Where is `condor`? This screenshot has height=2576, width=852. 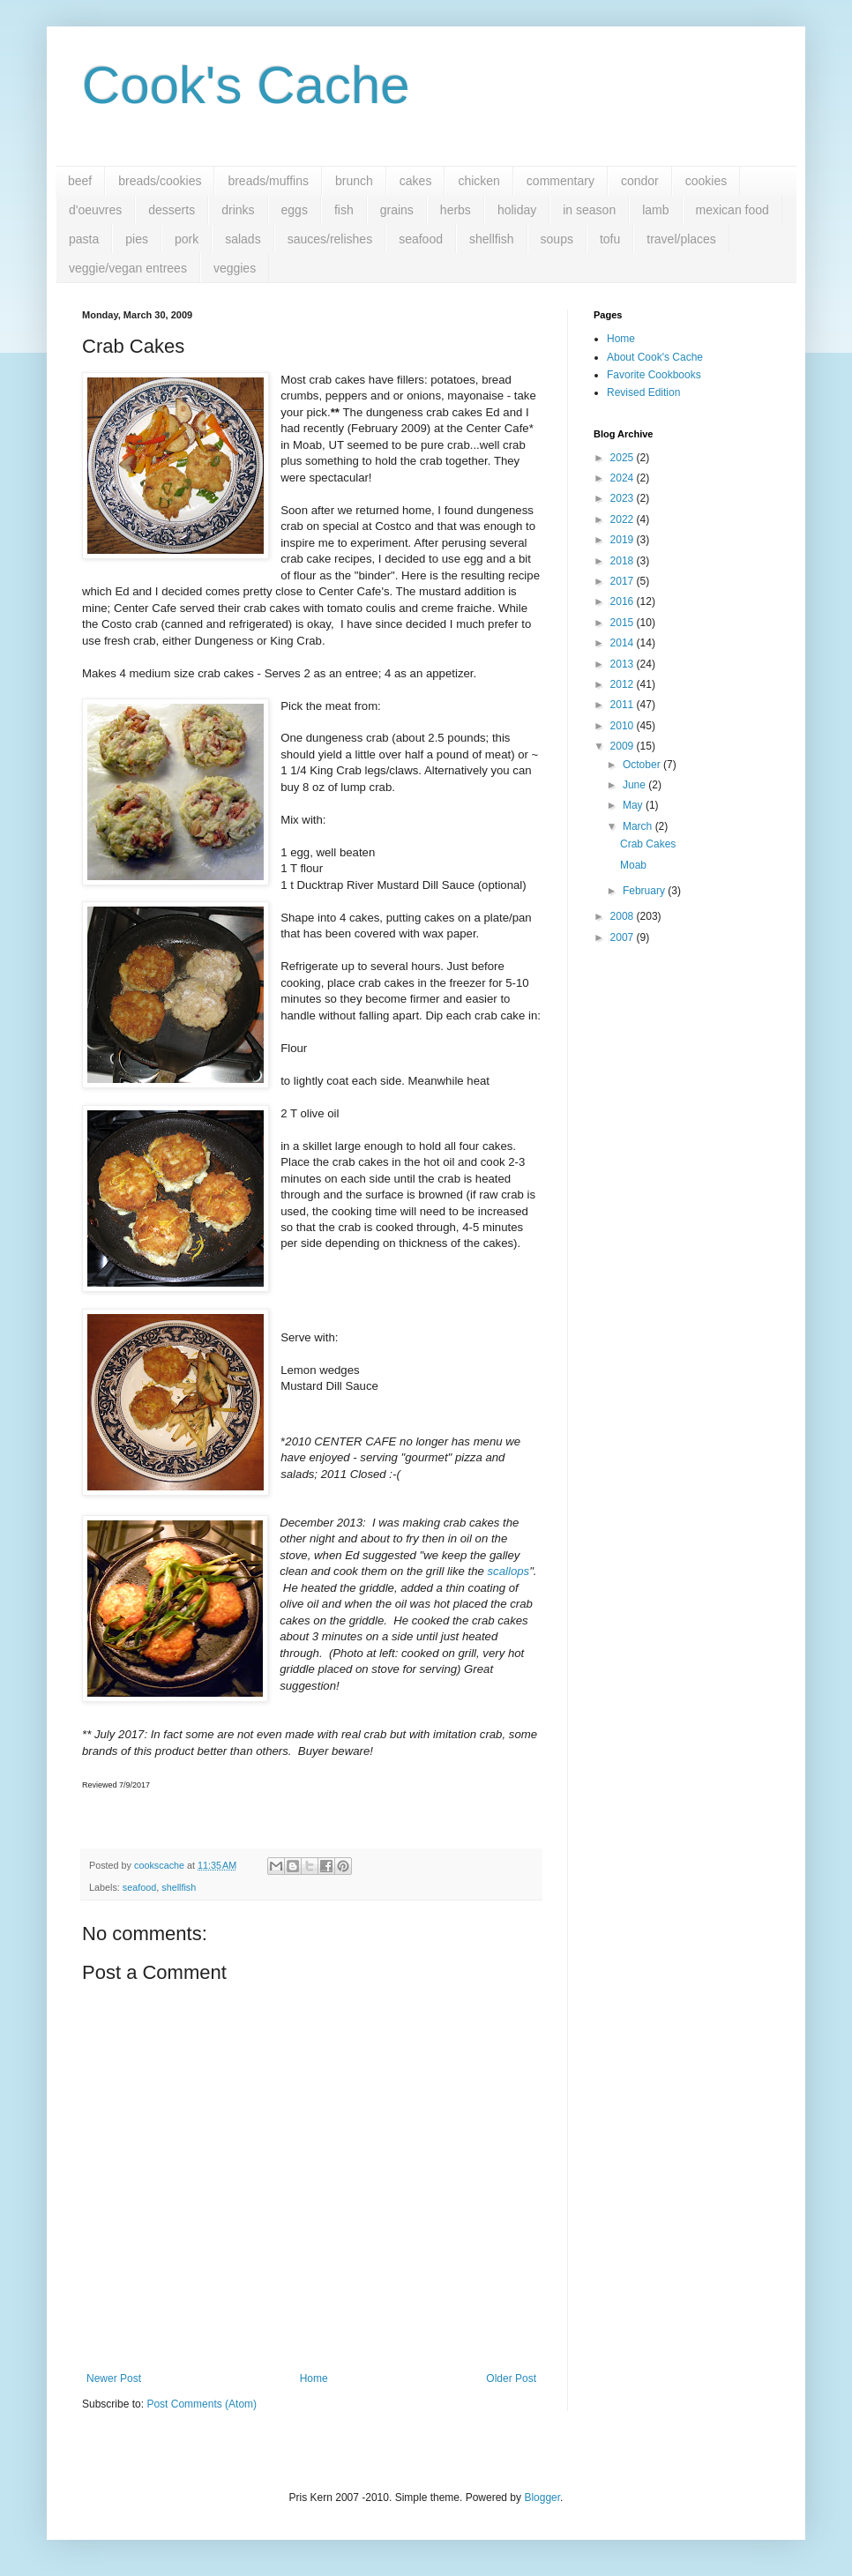
condor is located at coordinates (640, 181).